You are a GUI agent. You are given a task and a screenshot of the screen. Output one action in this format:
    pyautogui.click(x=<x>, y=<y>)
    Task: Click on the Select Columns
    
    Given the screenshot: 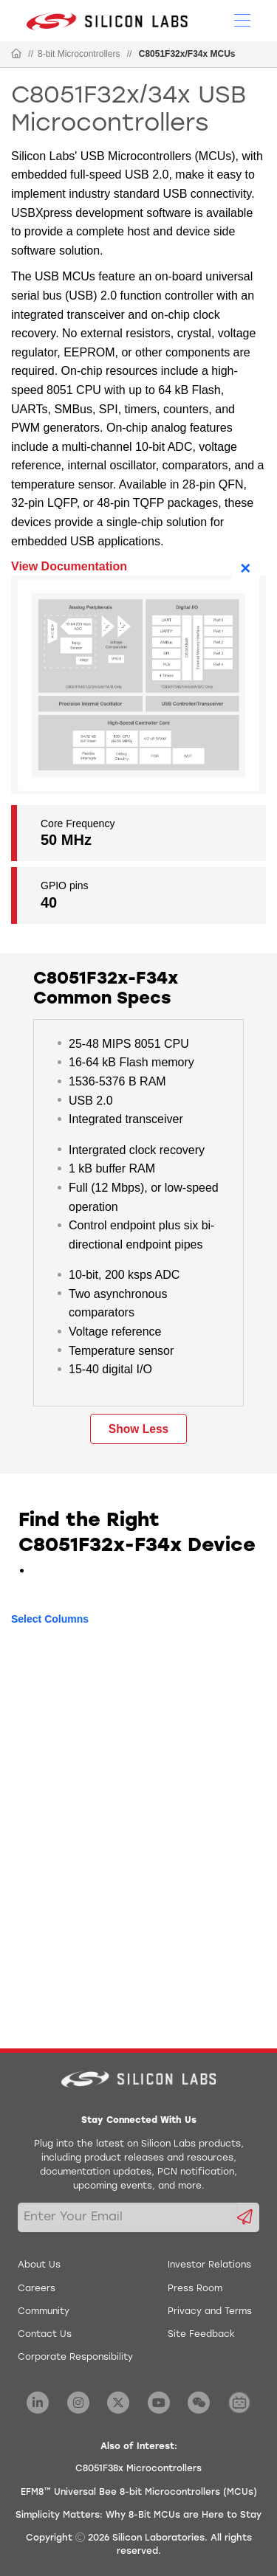 What is the action you would take?
    pyautogui.click(x=50, y=1619)
    